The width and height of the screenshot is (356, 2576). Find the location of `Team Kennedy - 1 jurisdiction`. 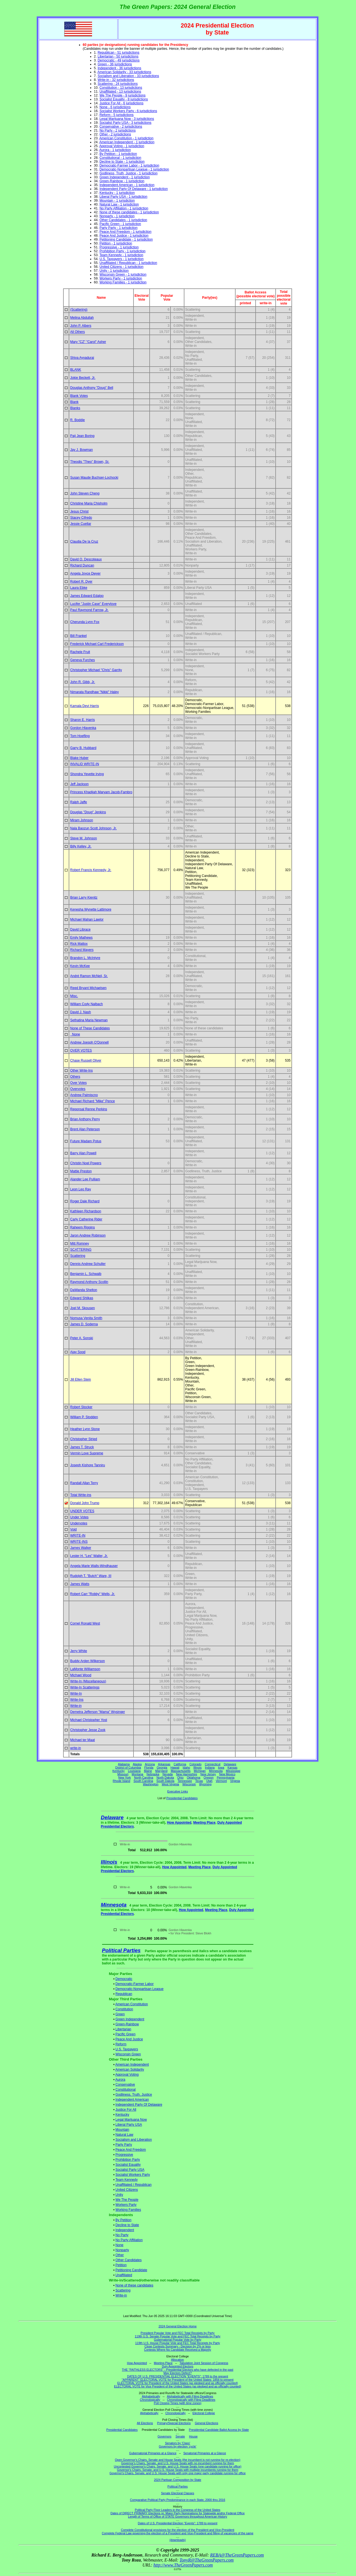

Team Kennedy - 1 jurisdiction is located at coordinates (121, 255).